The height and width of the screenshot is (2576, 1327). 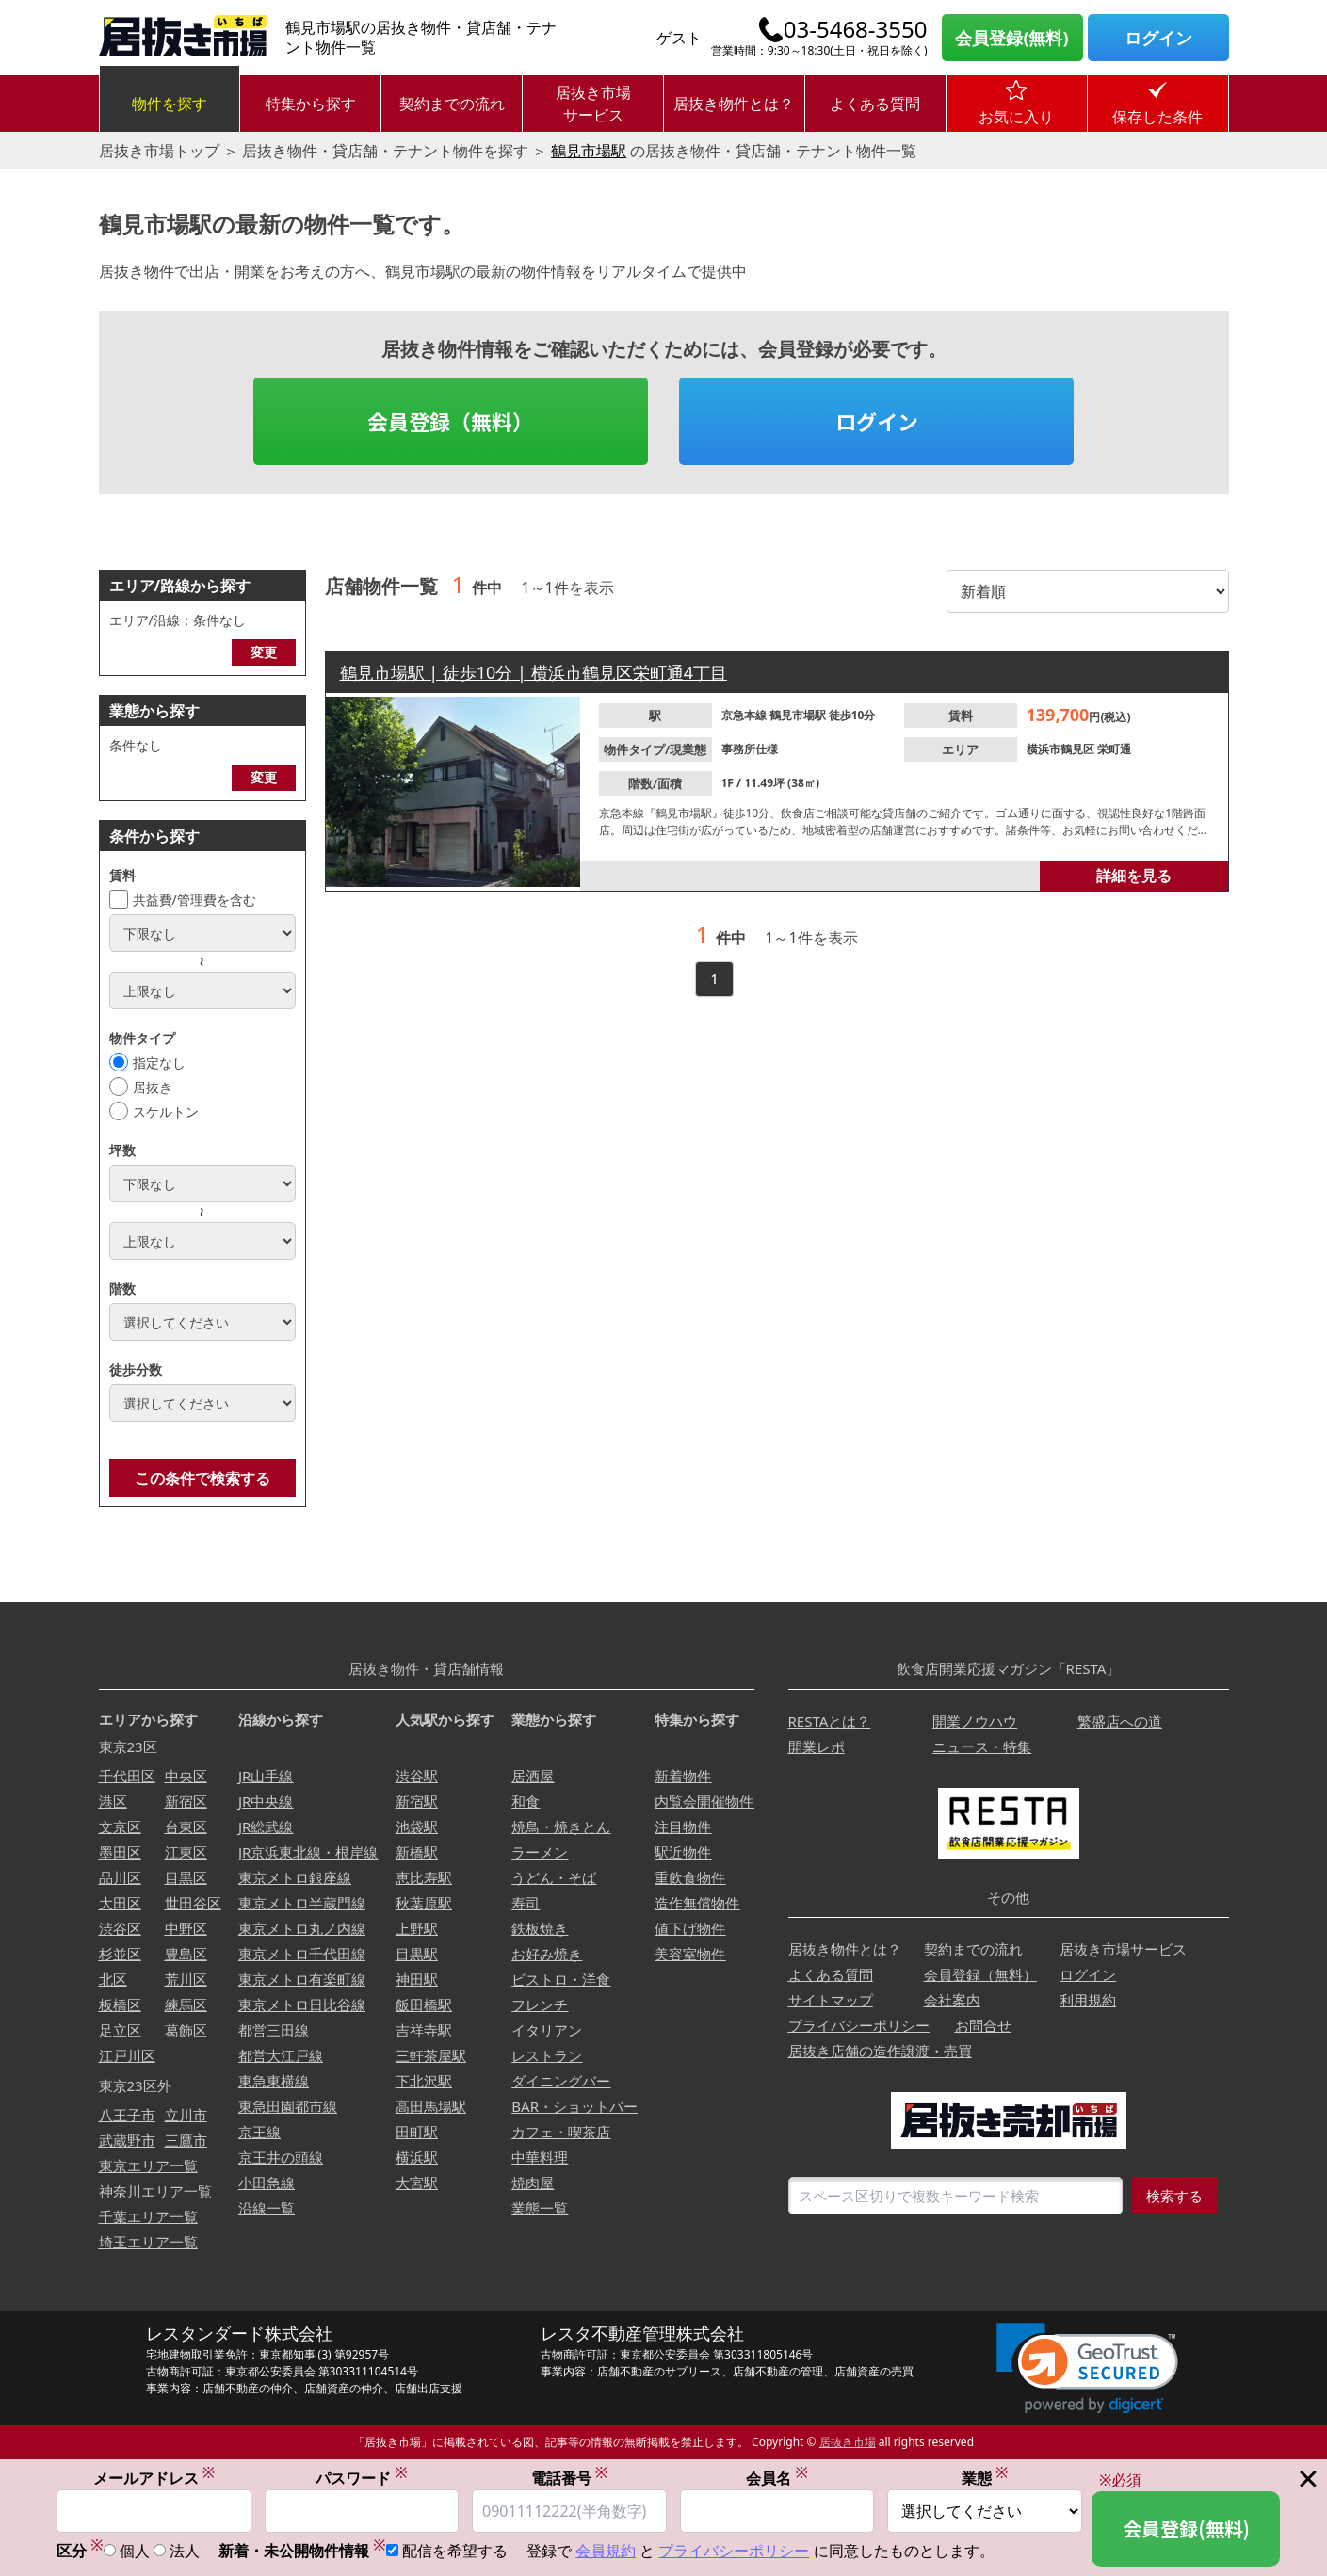 What do you see at coordinates (169, 103) in the screenshot?
I see `物件を探す` at bounding box center [169, 103].